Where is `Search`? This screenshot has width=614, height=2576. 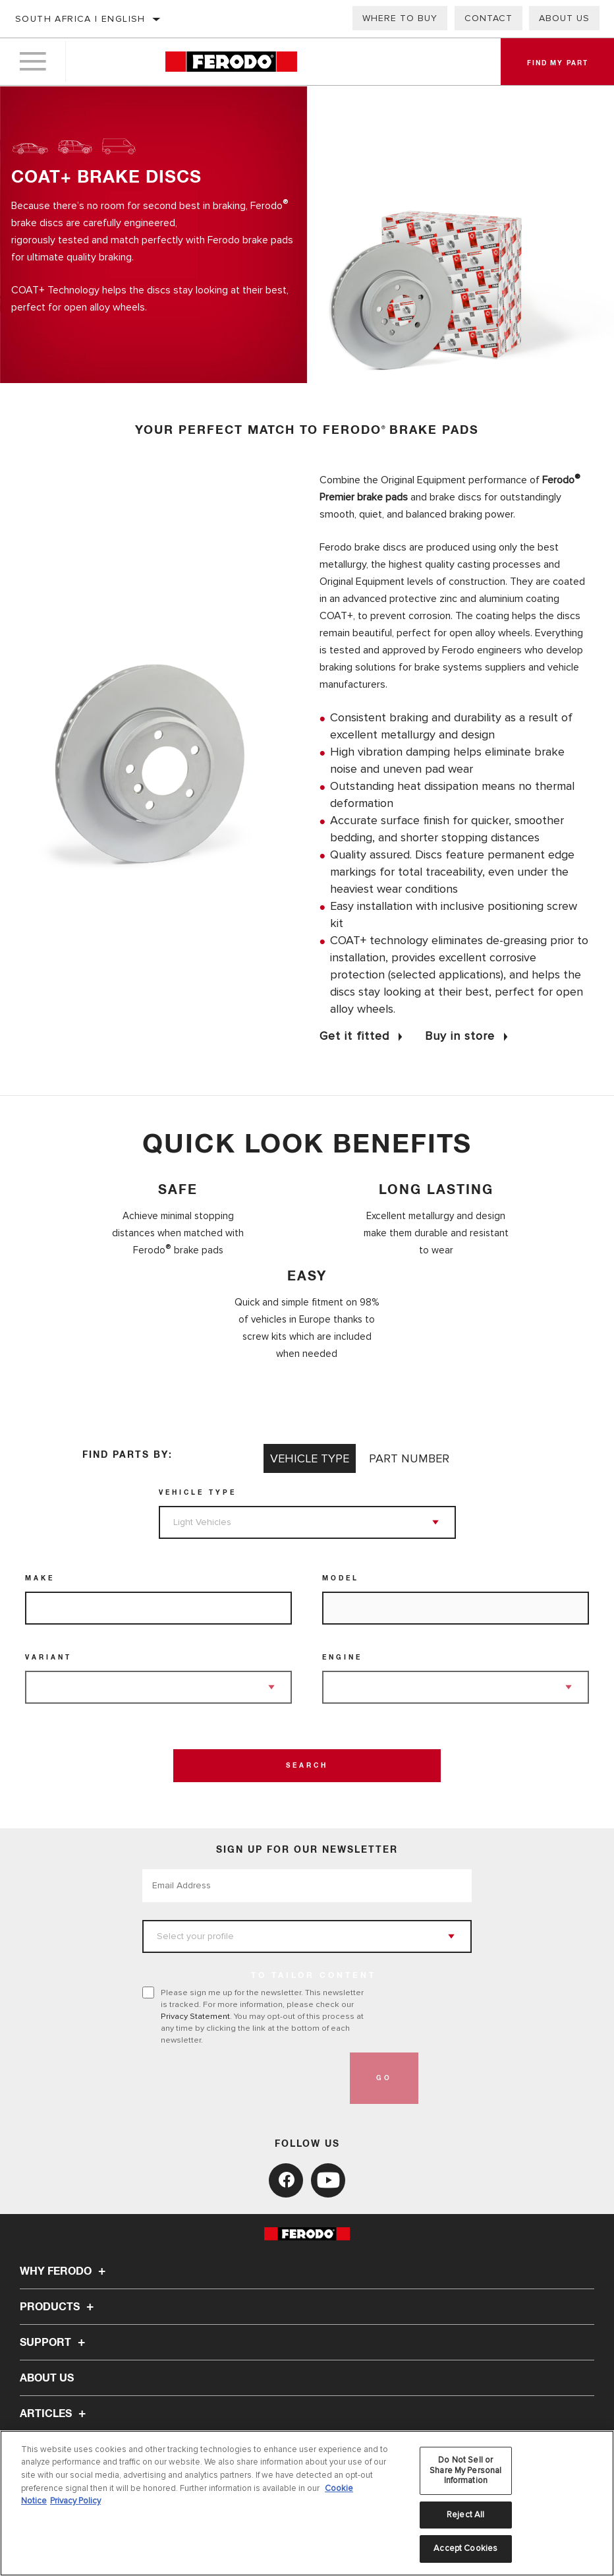
Search is located at coordinates (307, 1765).